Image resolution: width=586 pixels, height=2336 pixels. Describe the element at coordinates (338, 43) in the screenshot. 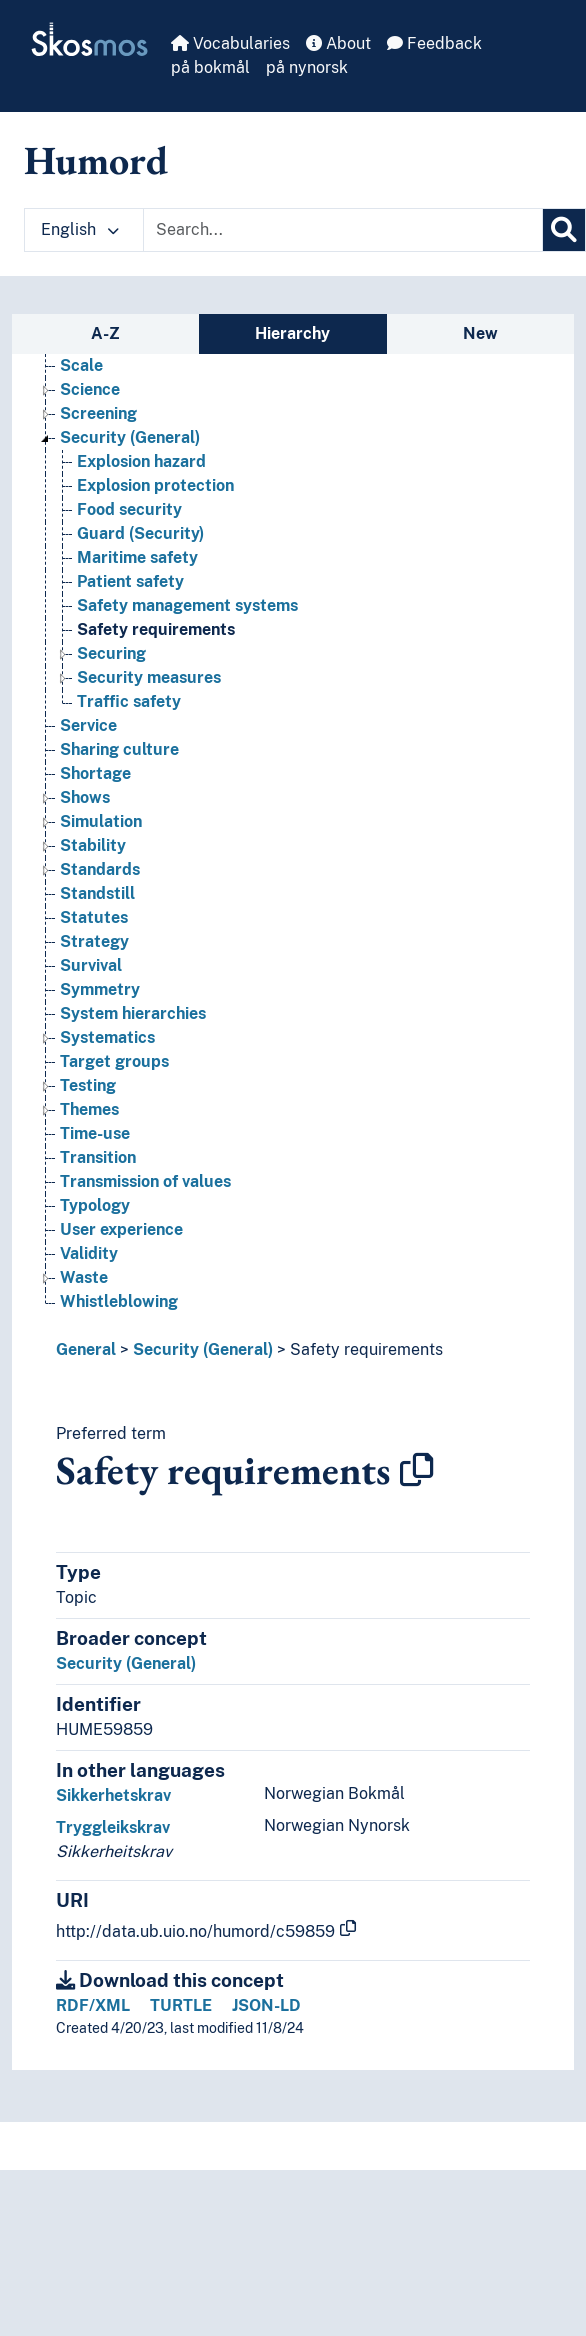

I see `About` at that location.